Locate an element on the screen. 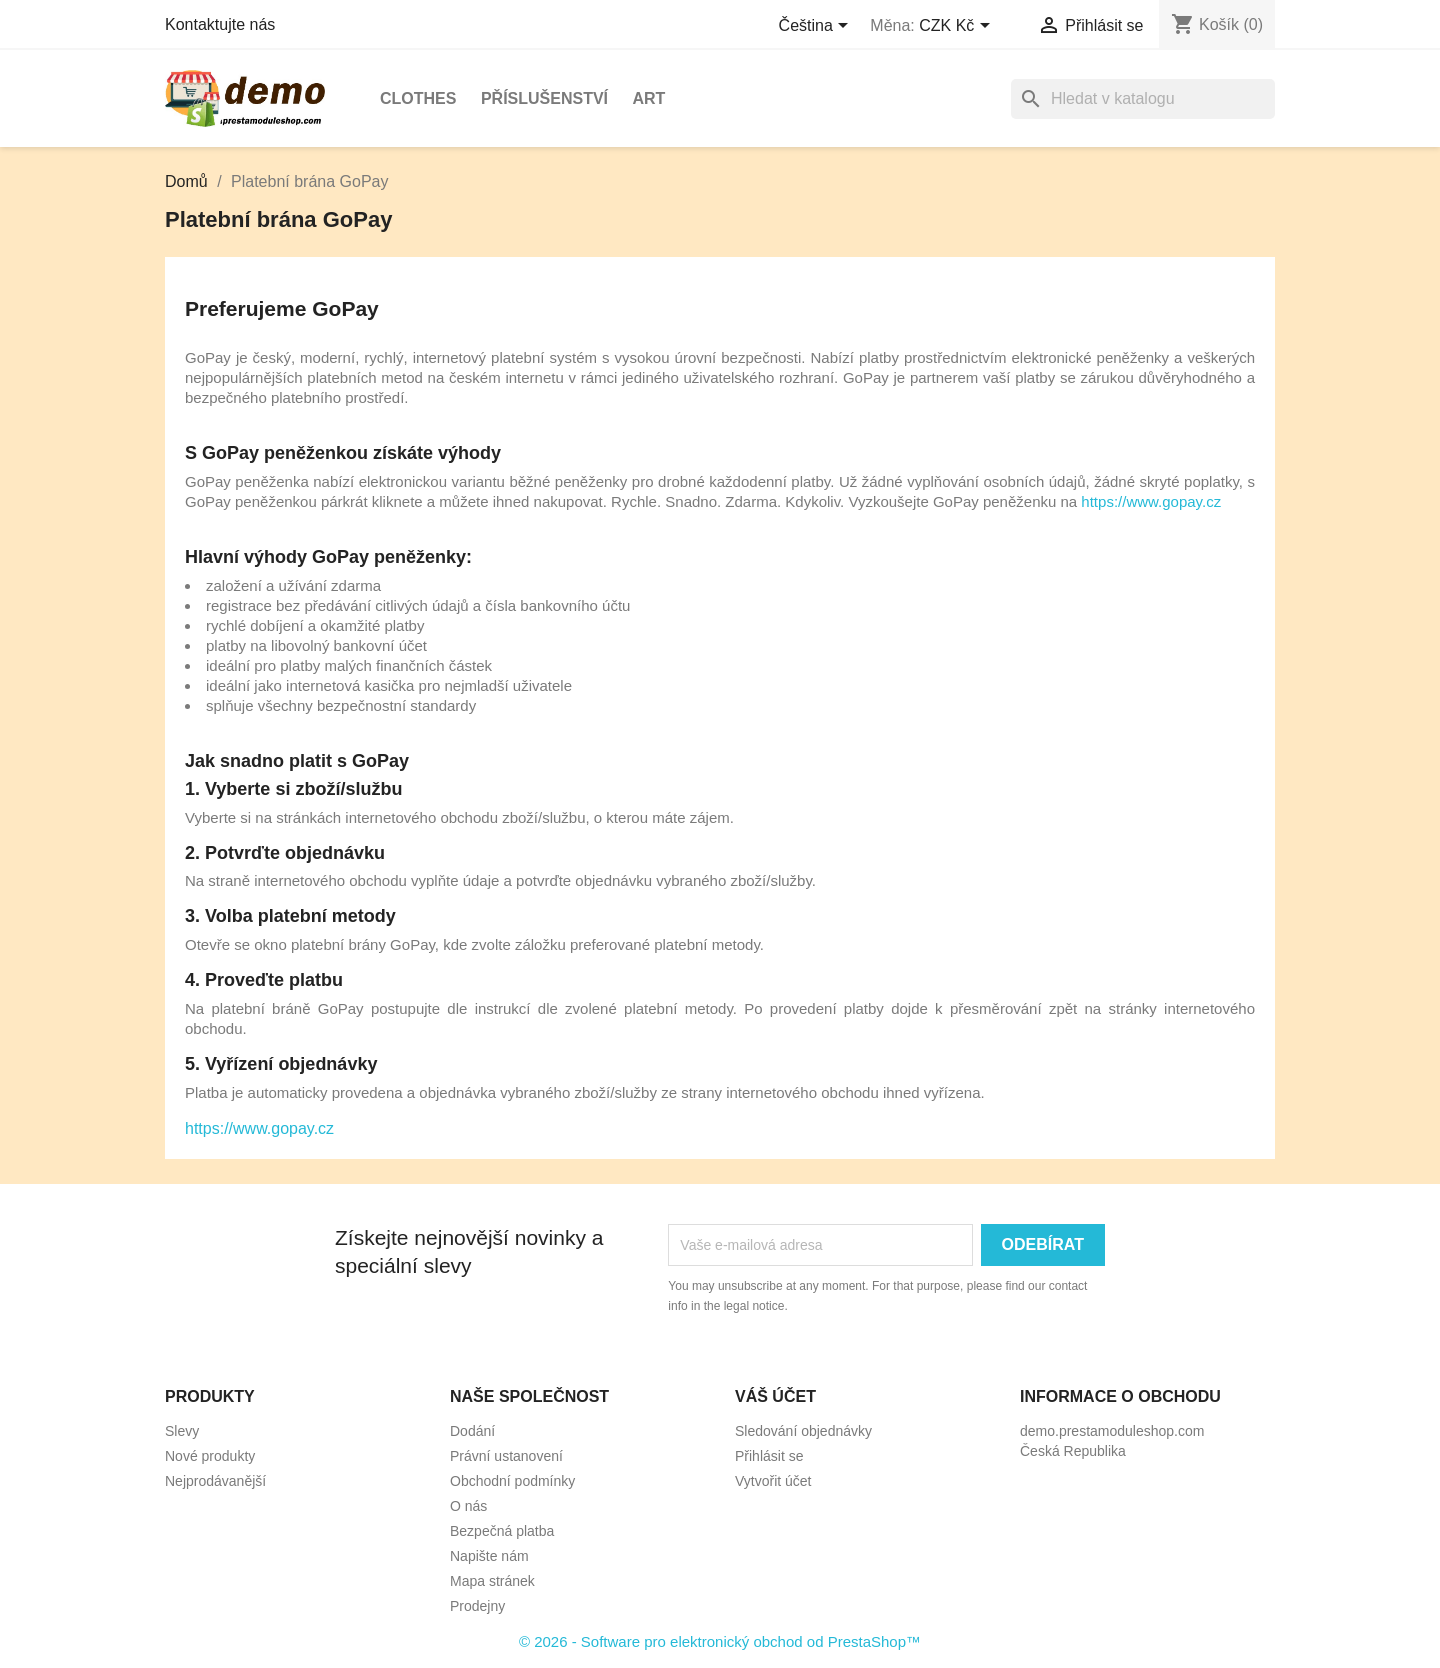 Image resolution: width=1440 pixels, height=1668 pixels. Clothes is located at coordinates (418, 98).